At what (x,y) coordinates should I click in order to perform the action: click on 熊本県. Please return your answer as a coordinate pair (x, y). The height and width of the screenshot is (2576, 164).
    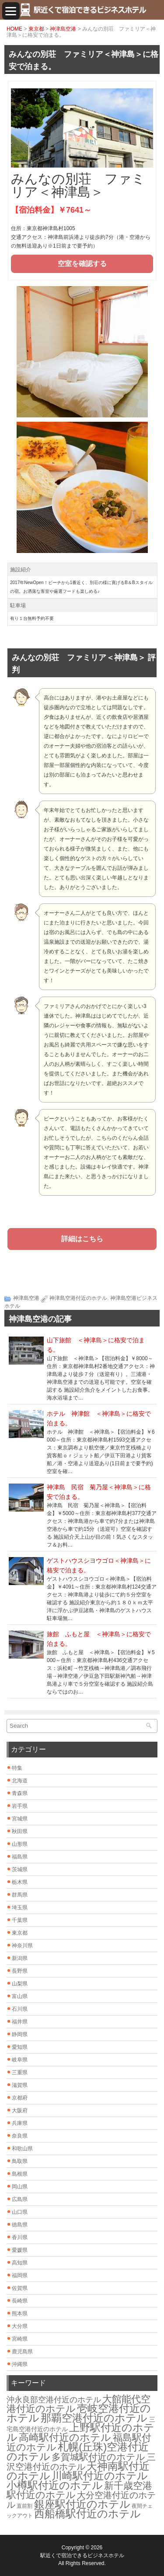
    Looking at the image, I should click on (20, 2313).